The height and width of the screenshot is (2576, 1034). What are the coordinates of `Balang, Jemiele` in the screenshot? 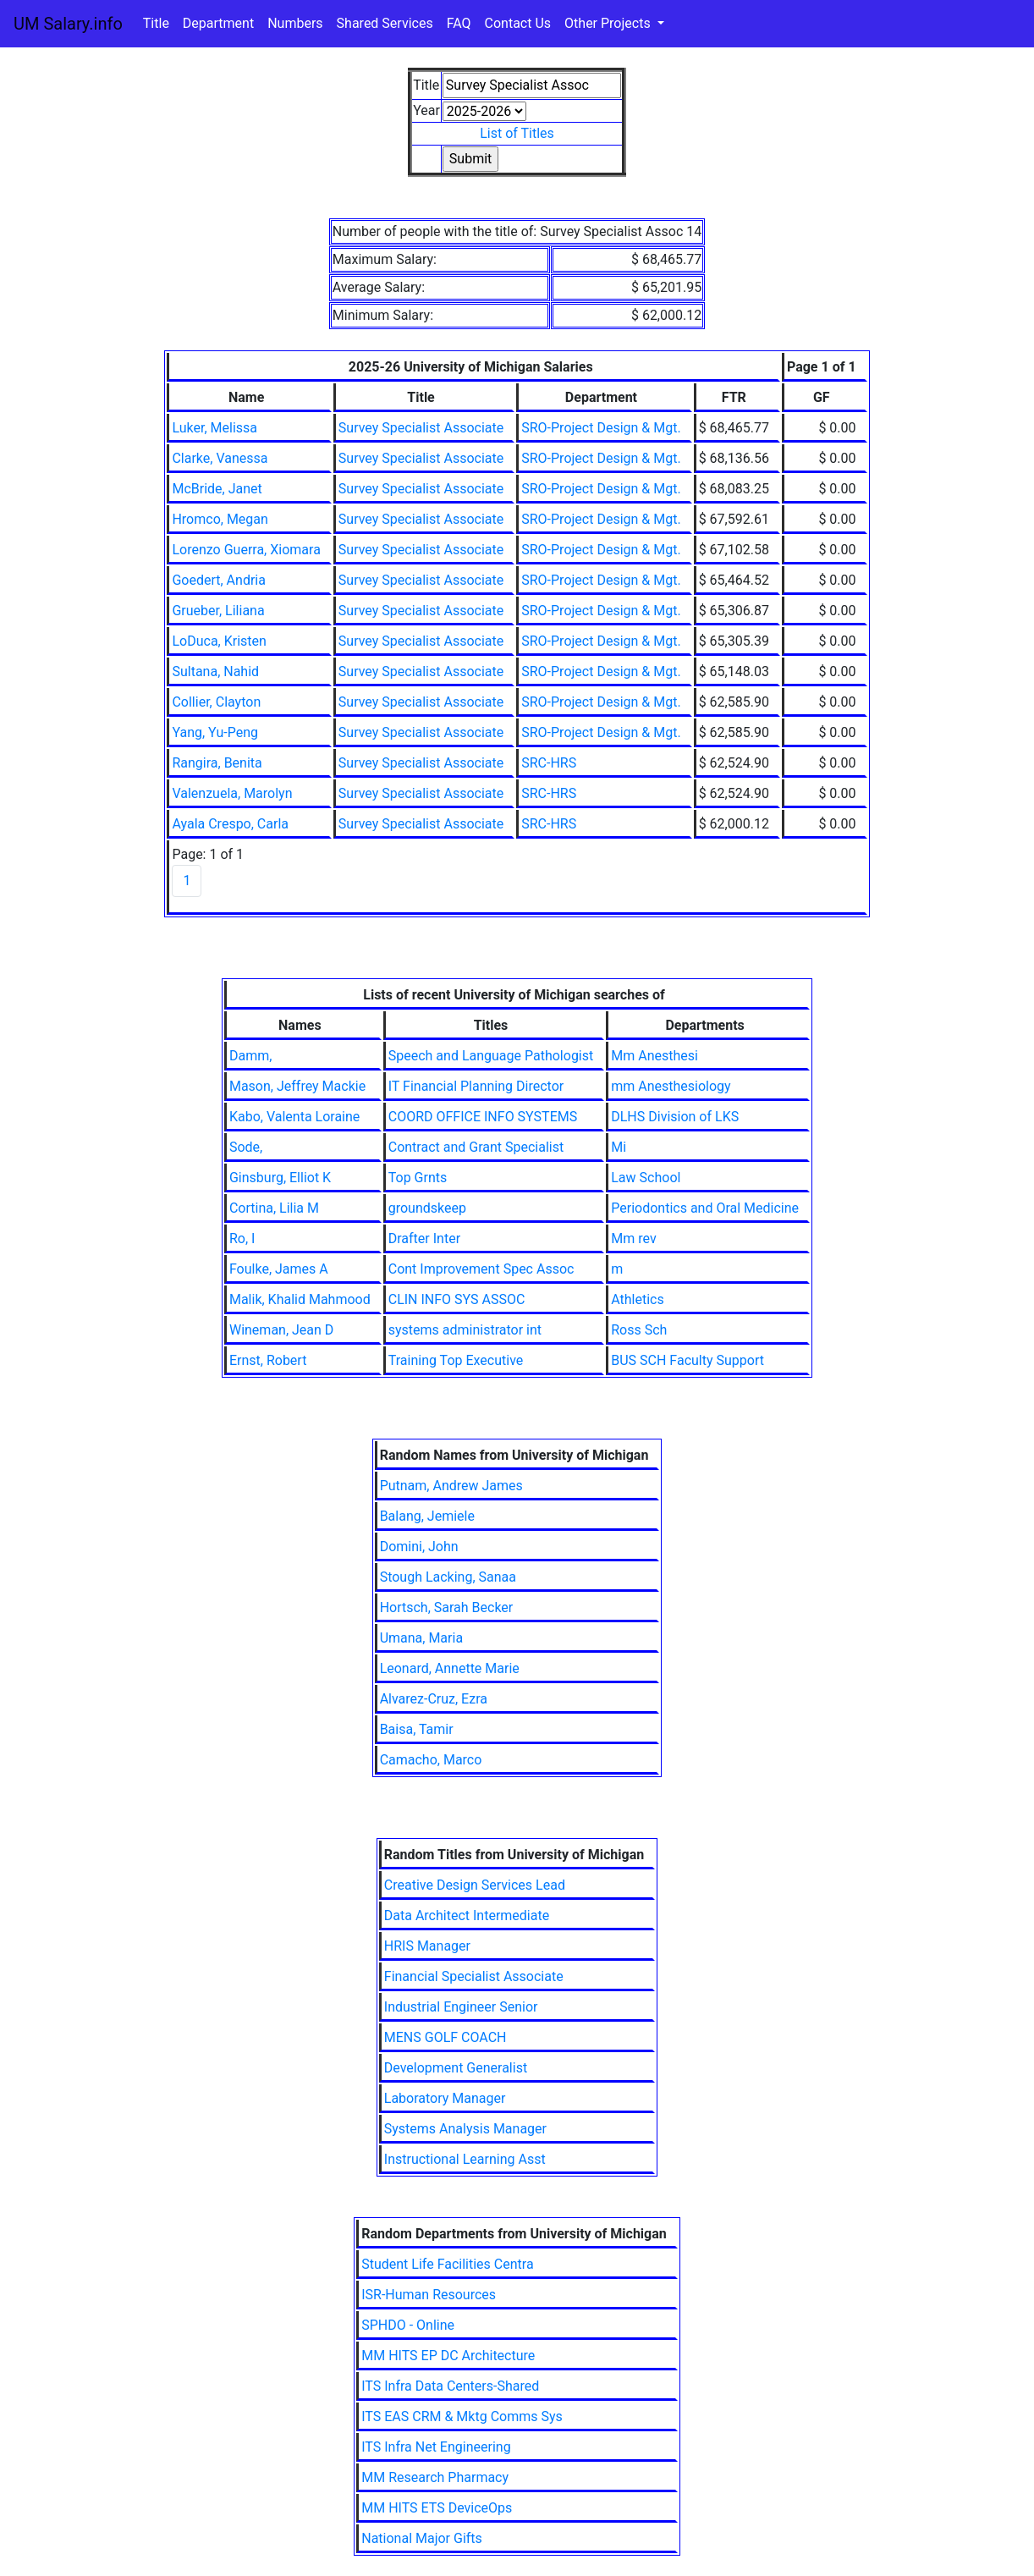 It's located at (427, 1516).